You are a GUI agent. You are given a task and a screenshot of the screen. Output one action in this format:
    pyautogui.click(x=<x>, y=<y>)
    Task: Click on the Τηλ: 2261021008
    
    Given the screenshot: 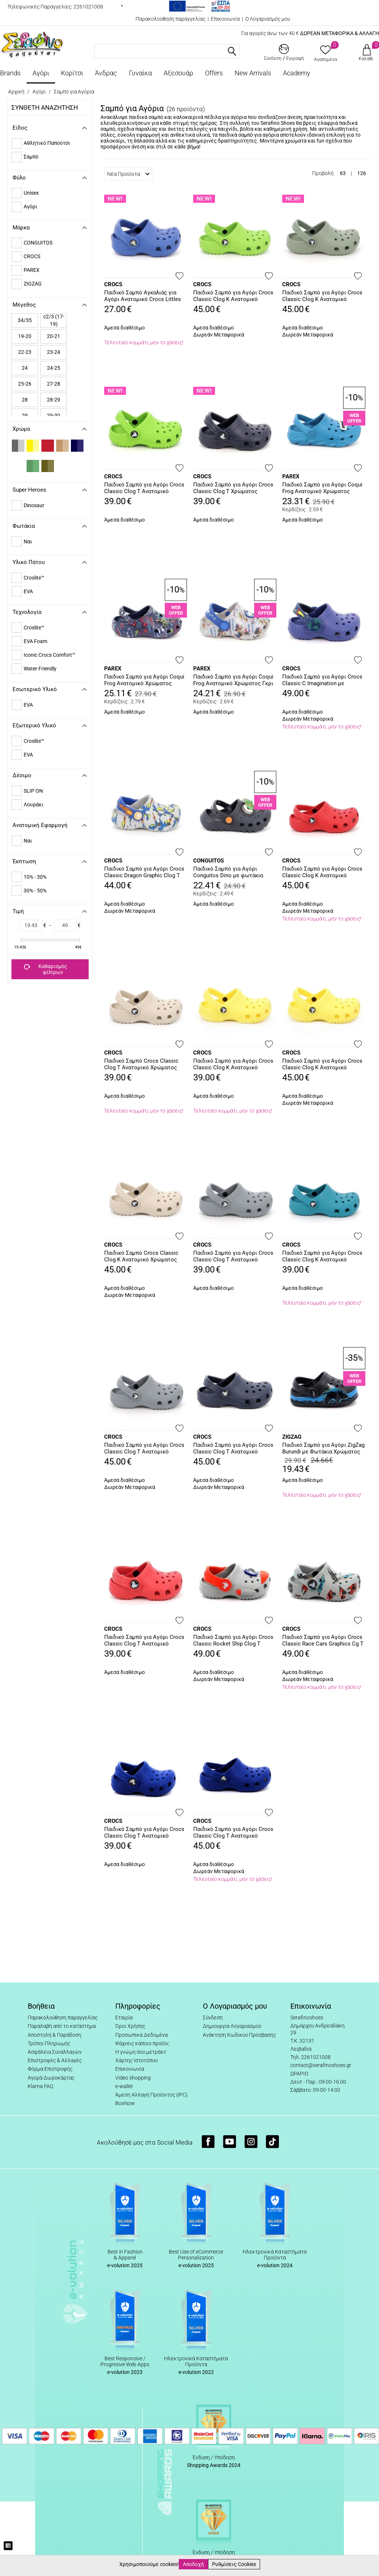 What is the action you would take?
    pyautogui.click(x=310, y=2057)
    